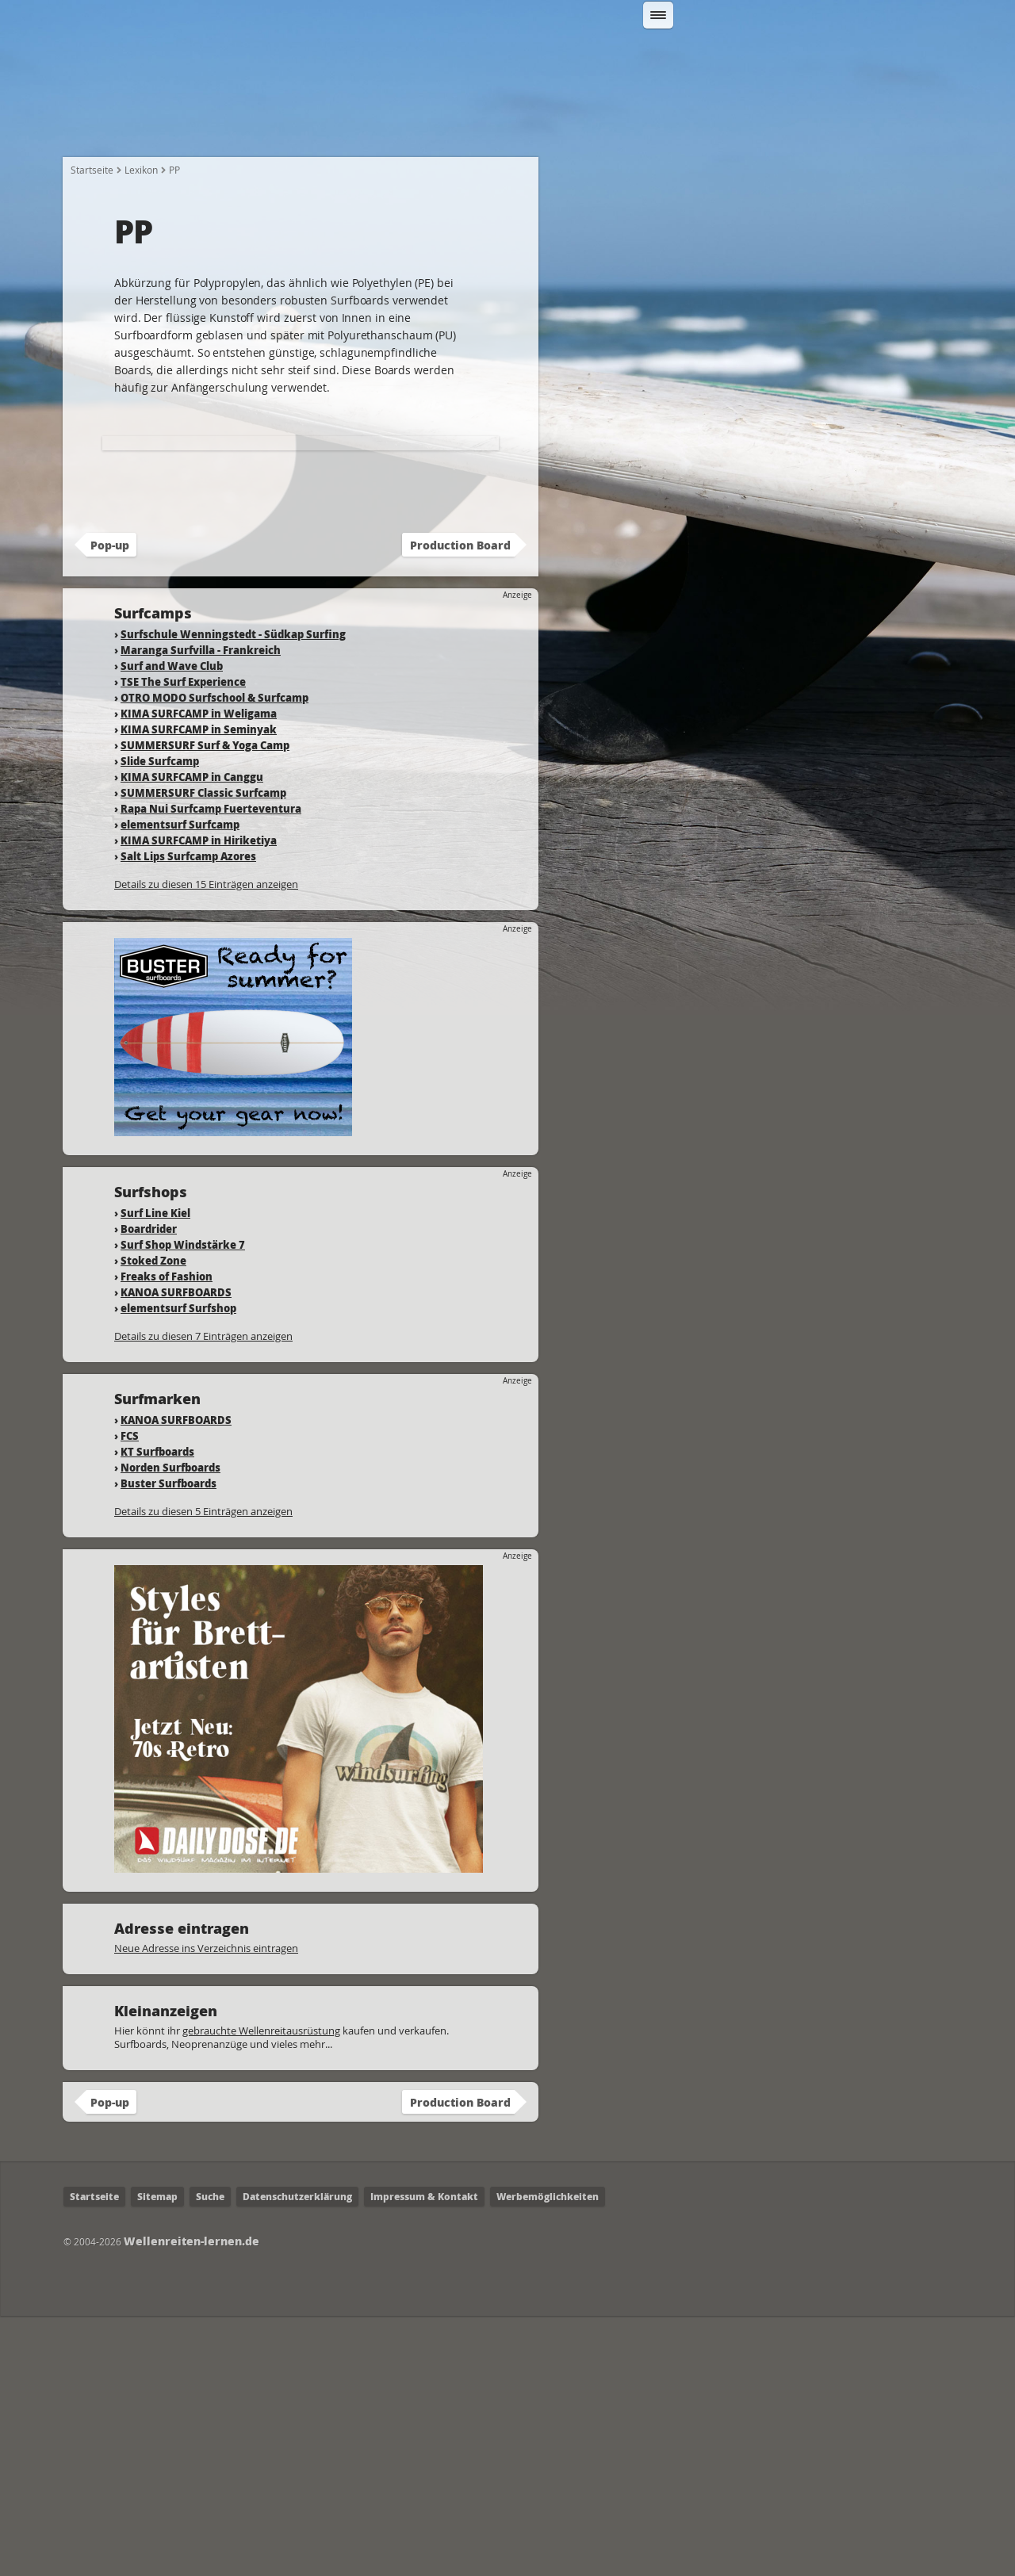  Describe the element at coordinates (157, 1711) in the screenshot. I see `KT Surfboards` at that location.